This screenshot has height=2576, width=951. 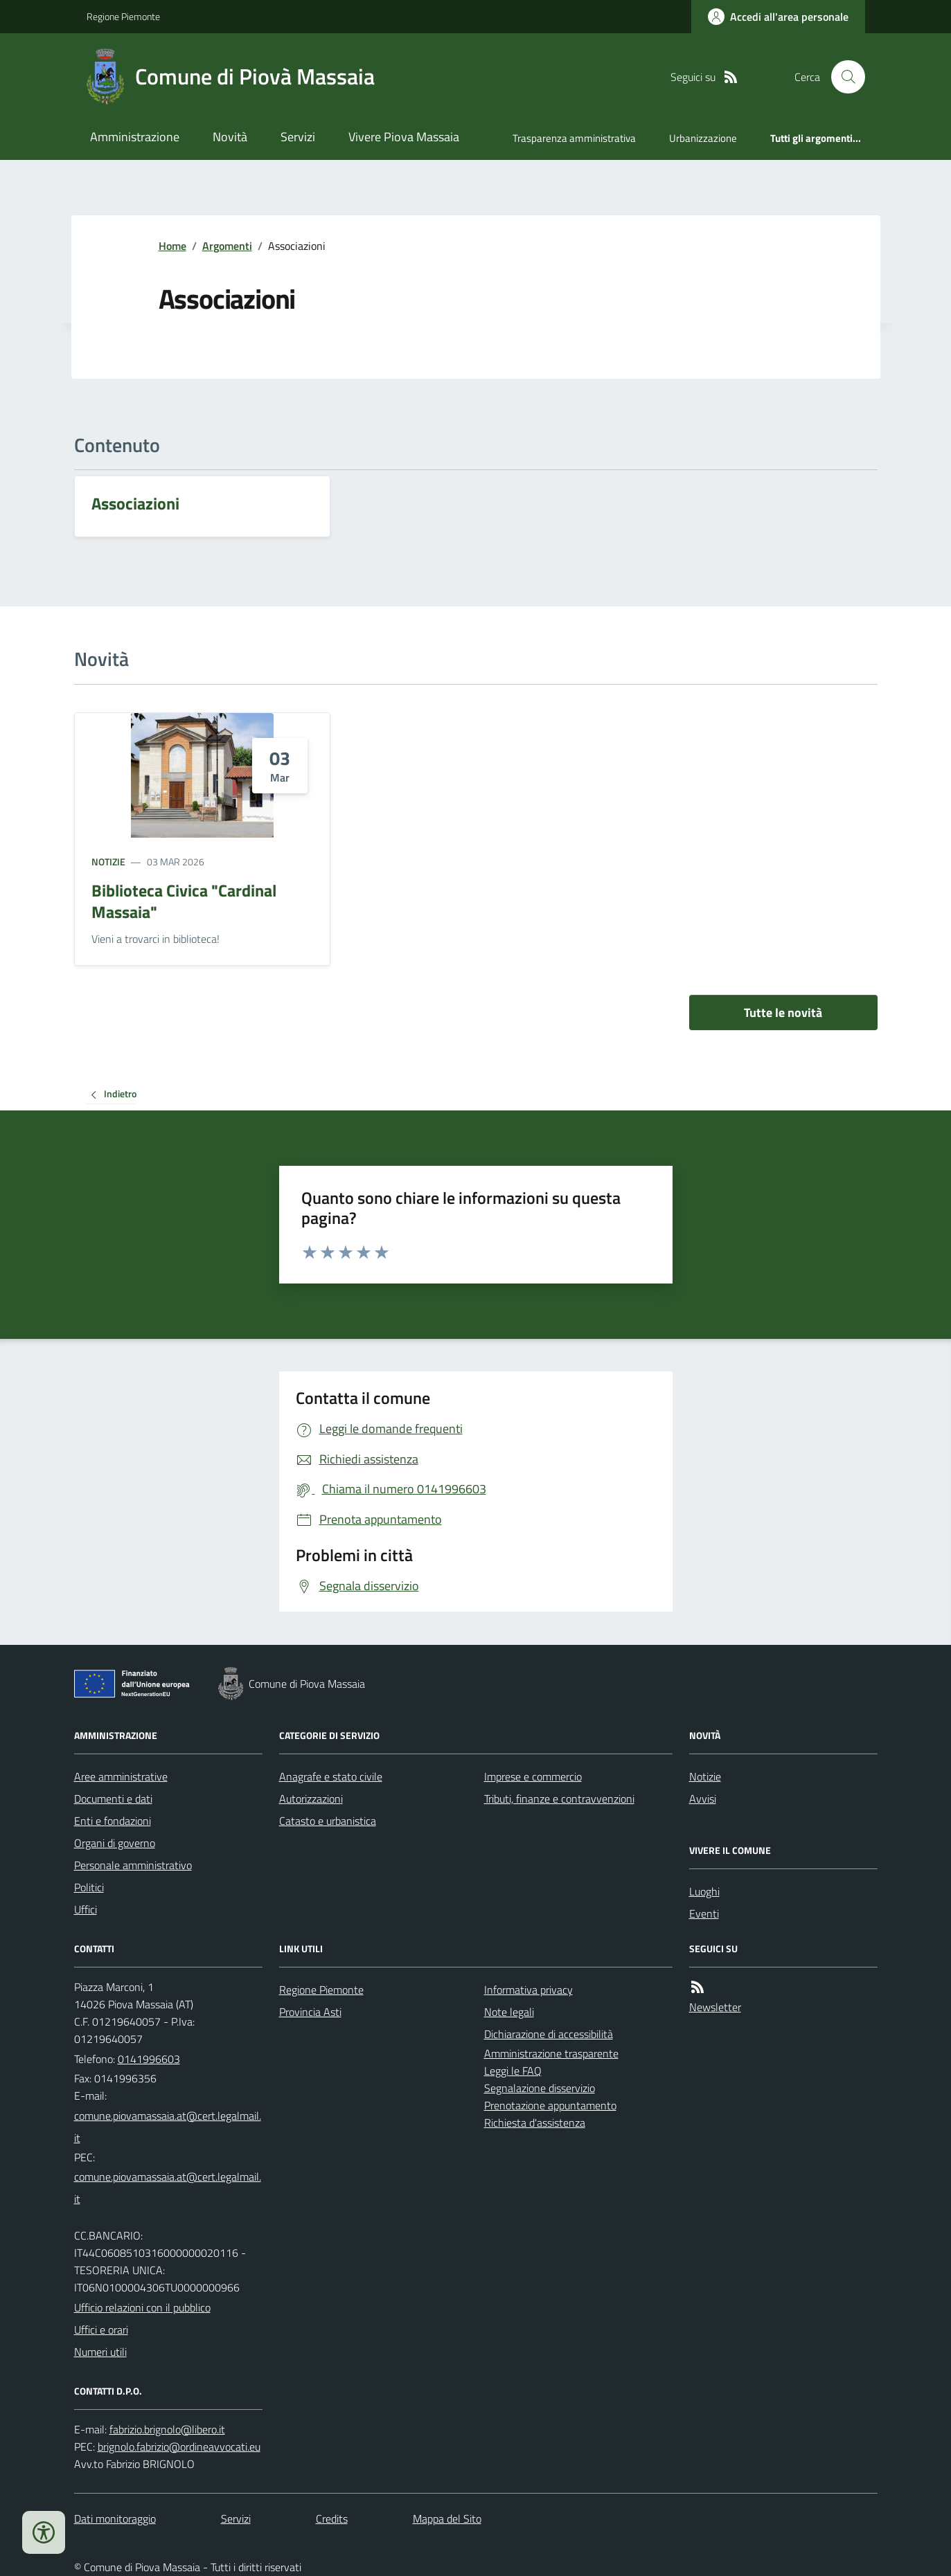 What do you see at coordinates (121, 1776) in the screenshot?
I see `Aree amministrative` at bounding box center [121, 1776].